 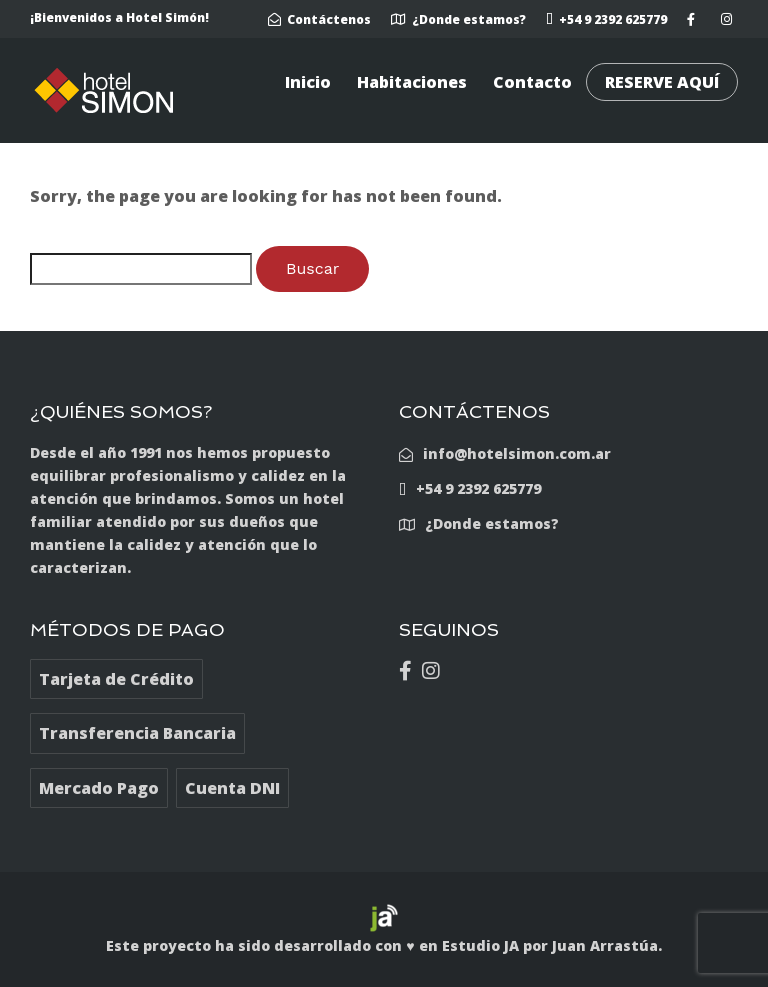 What do you see at coordinates (480, 945) in the screenshot?
I see `Estudio JA` at bounding box center [480, 945].